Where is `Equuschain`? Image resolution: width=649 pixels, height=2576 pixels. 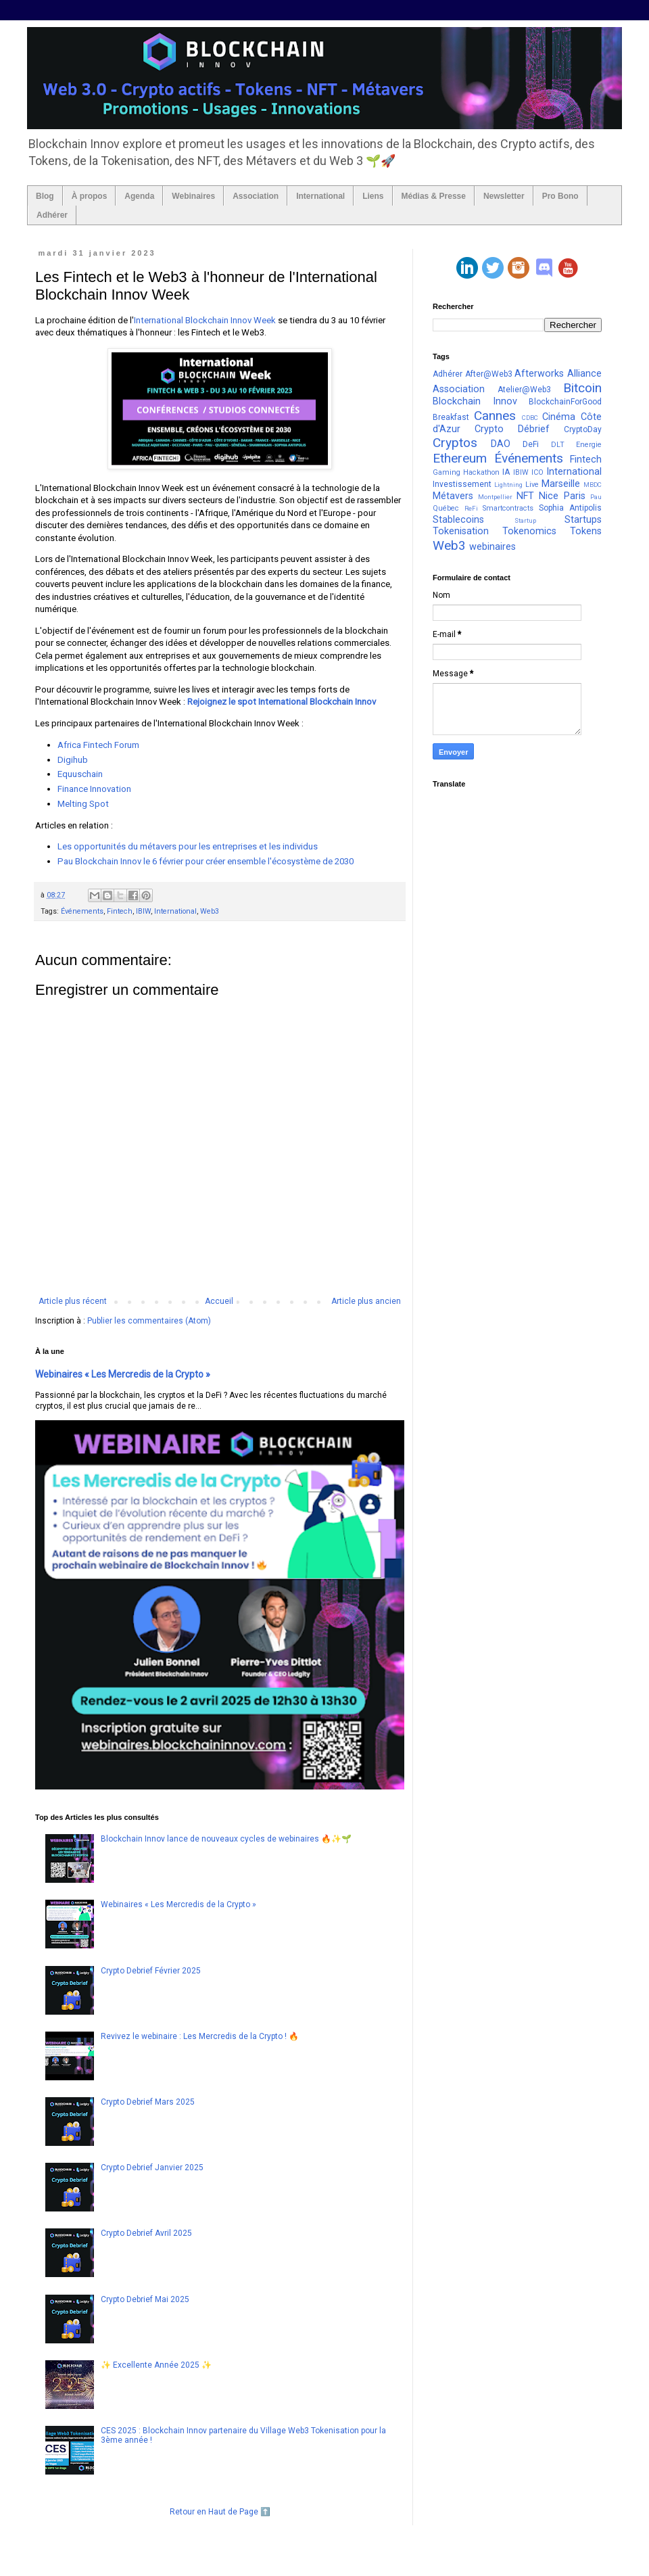 Equuschain is located at coordinates (80, 774).